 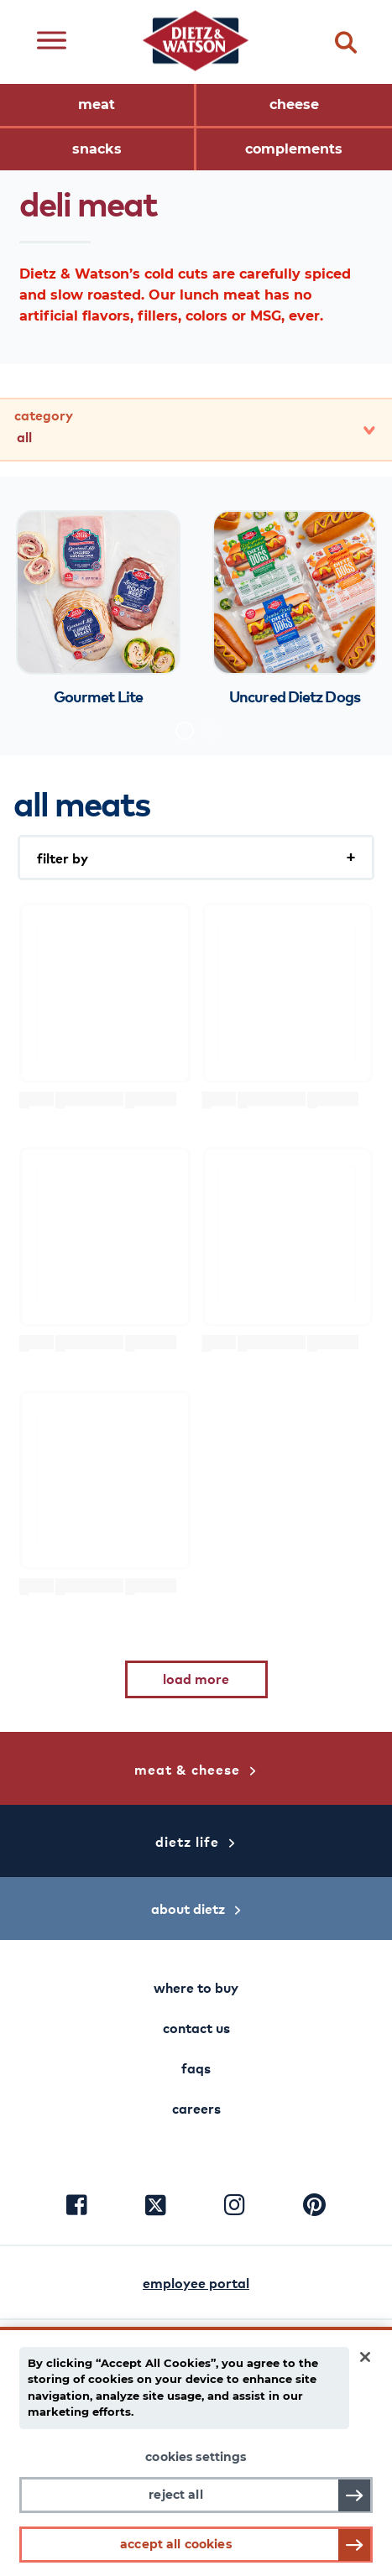 I want to click on contact us, so click(x=196, y=2027).